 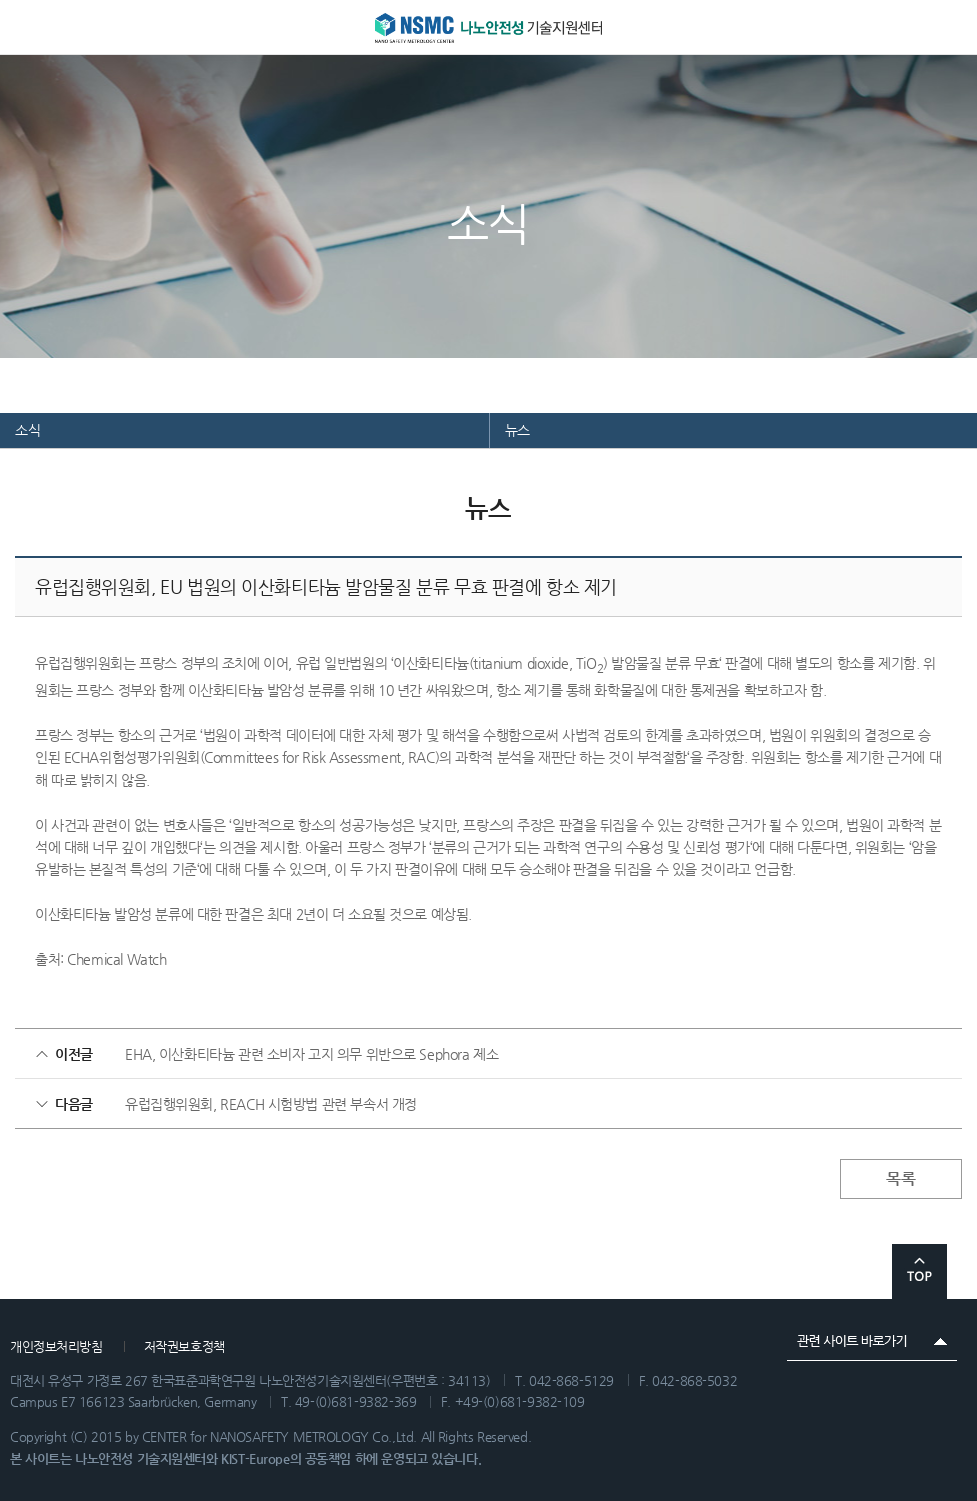 What do you see at coordinates (872, 1341) in the screenshot?
I see `관련 사이트 바로가기` at bounding box center [872, 1341].